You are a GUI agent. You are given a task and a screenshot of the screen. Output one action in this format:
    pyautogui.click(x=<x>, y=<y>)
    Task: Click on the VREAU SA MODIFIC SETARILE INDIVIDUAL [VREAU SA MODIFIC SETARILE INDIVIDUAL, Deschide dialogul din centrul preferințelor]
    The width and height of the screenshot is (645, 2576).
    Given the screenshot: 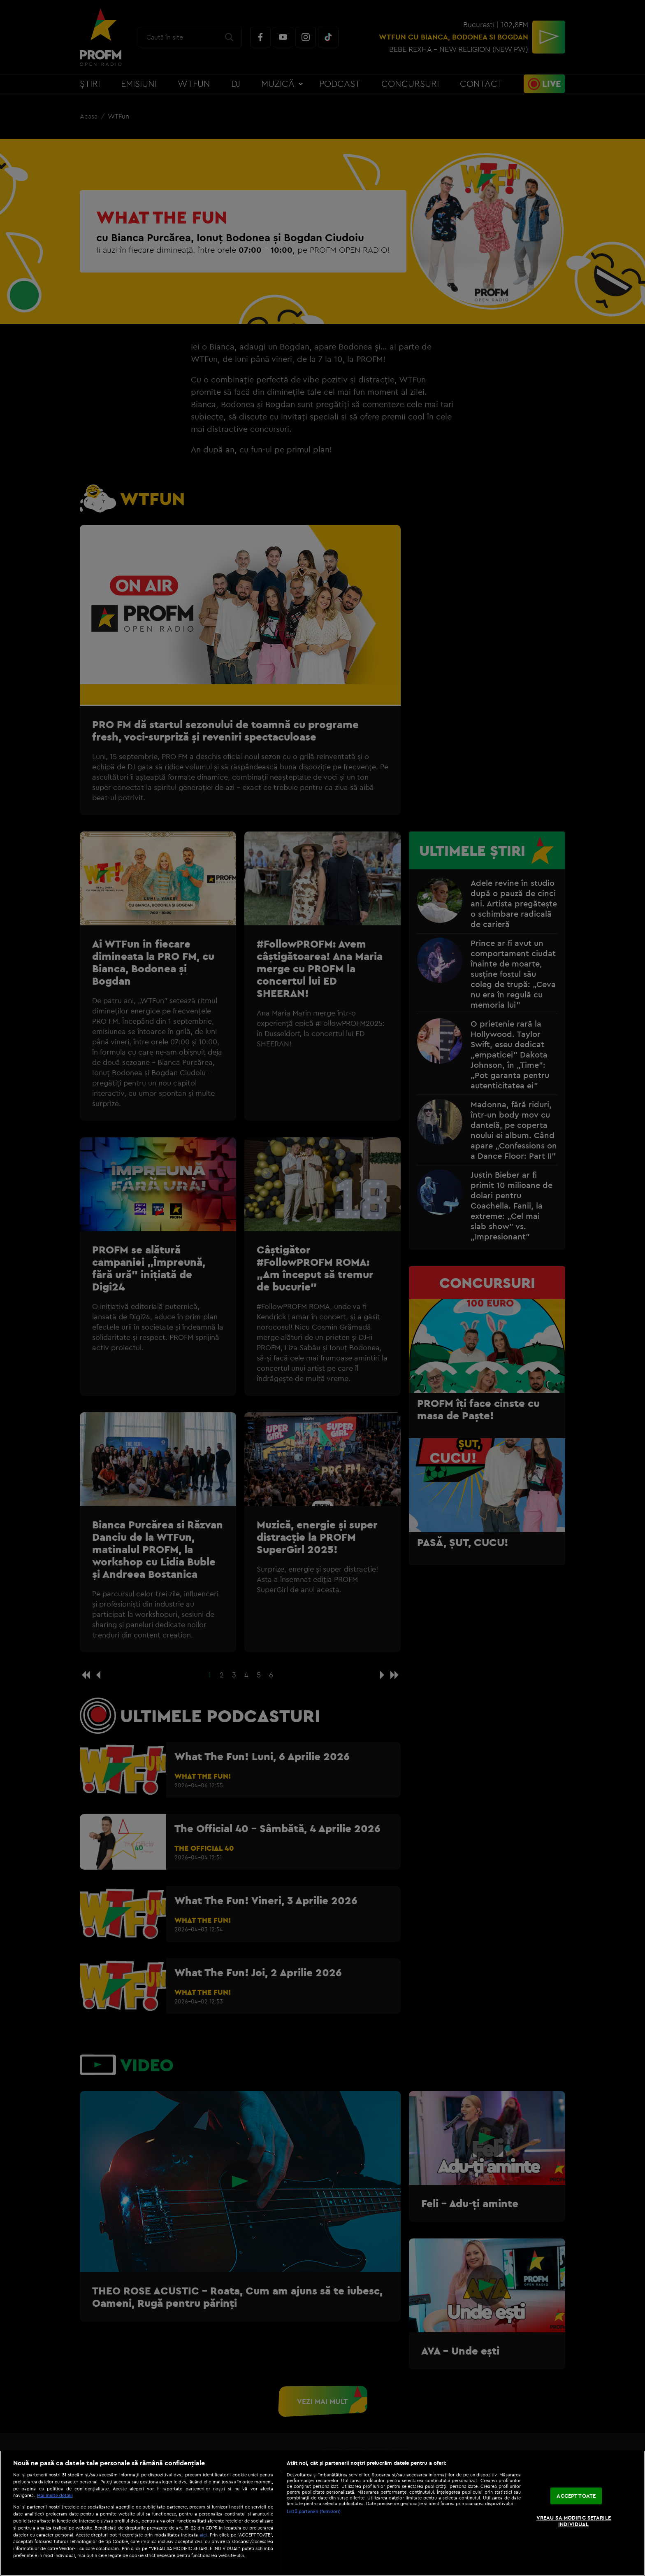 What is the action you would take?
    pyautogui.click(x=573, y=2520)
    